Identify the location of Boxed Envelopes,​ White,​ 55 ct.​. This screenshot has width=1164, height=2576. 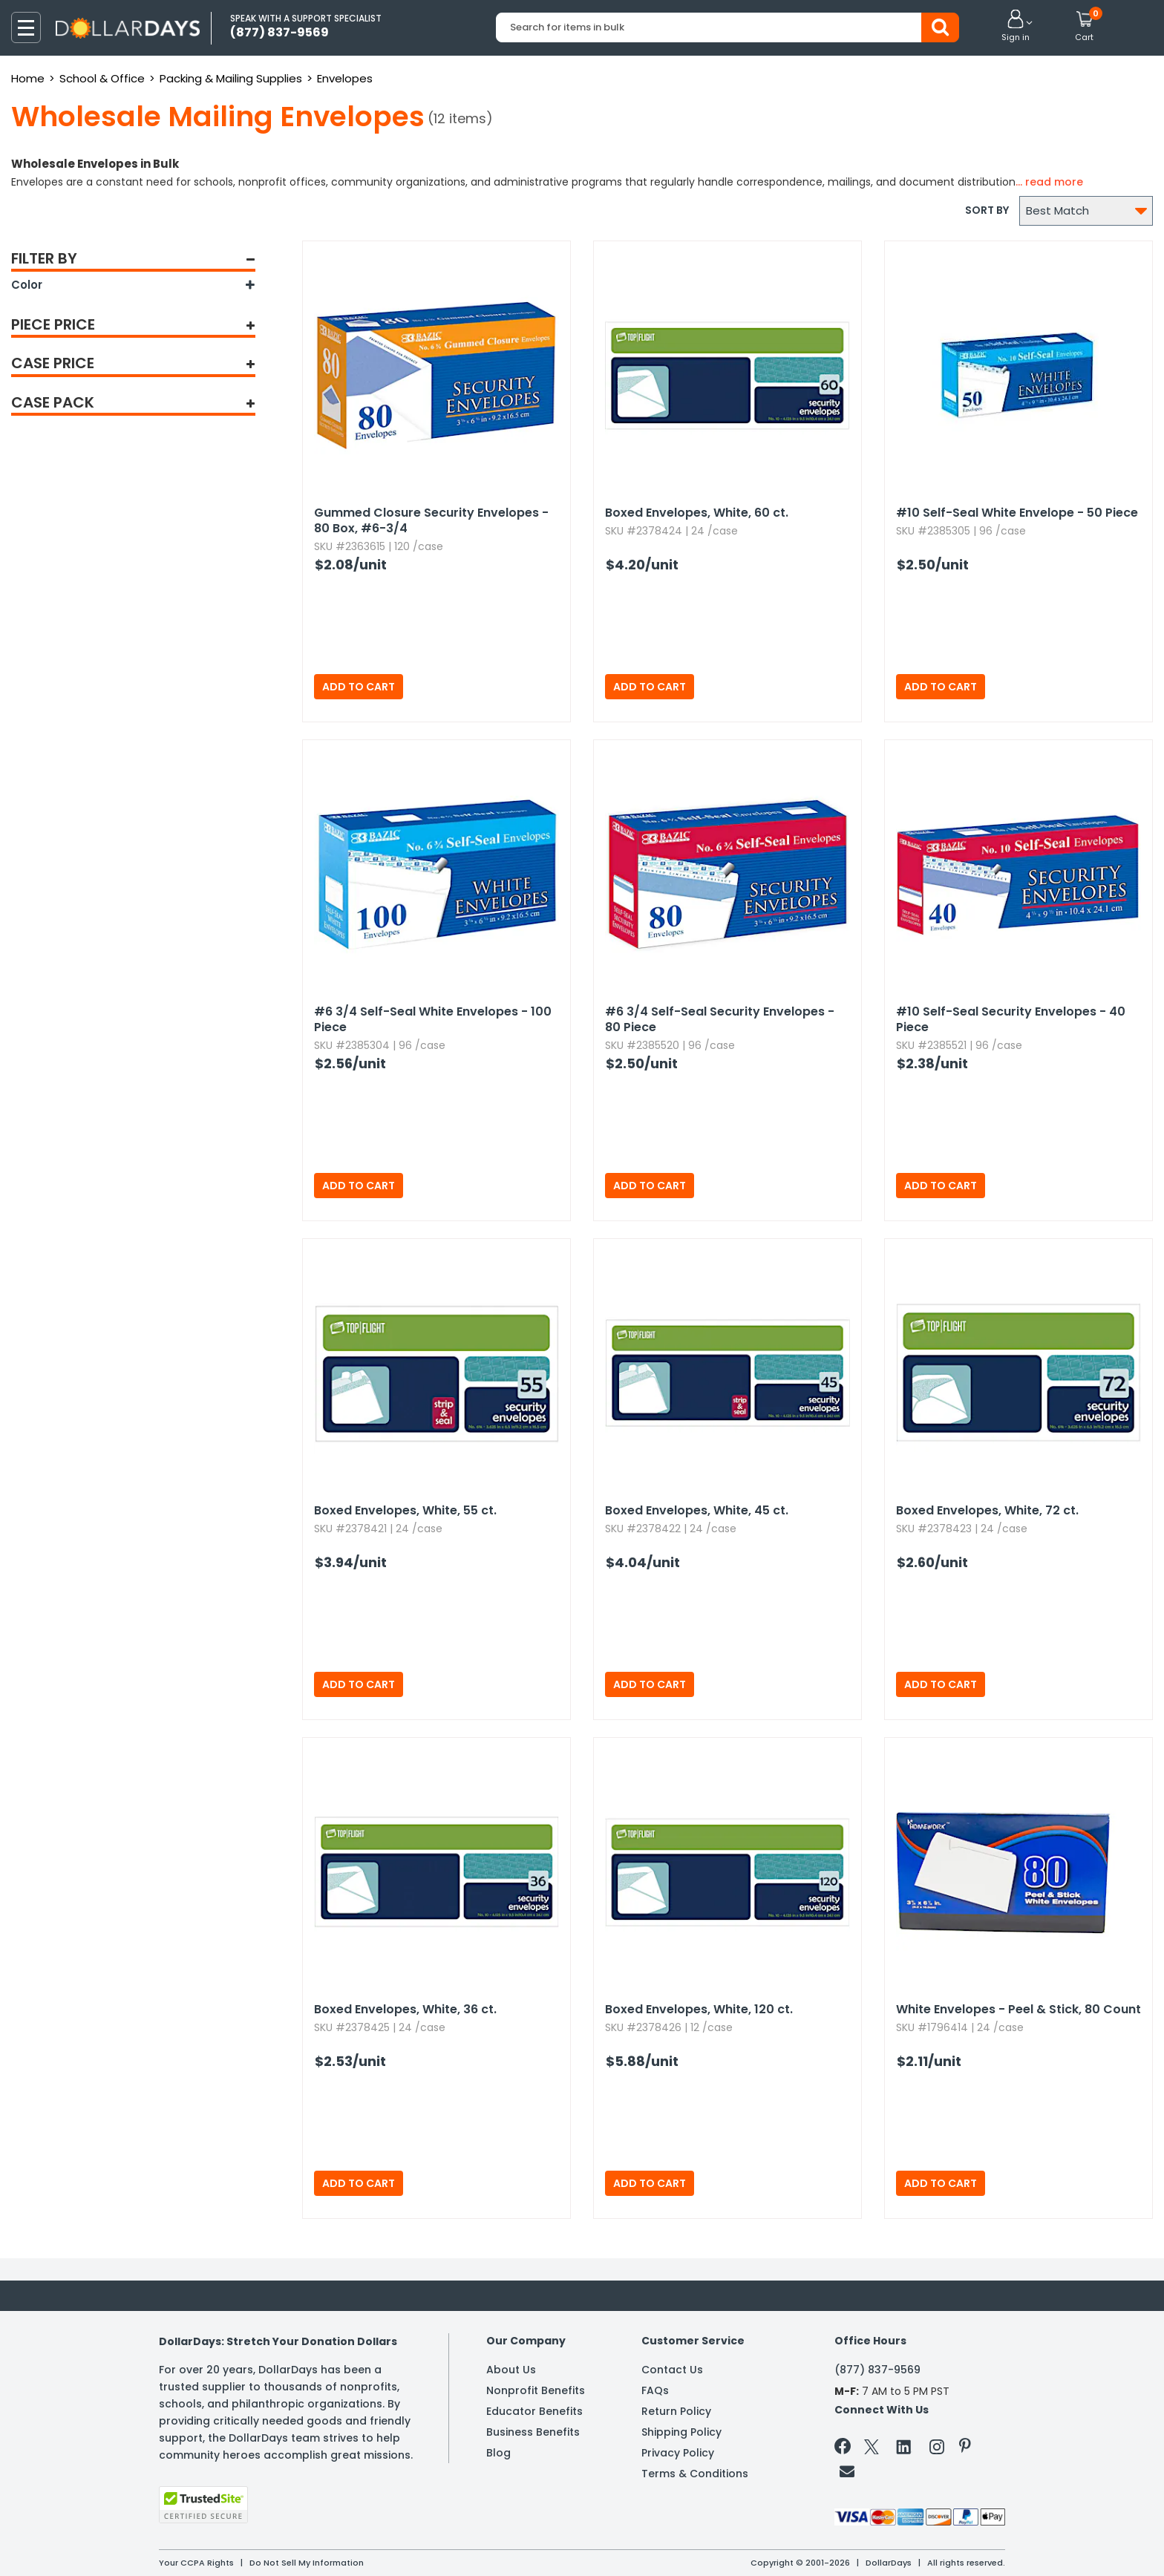
(405, 1510).